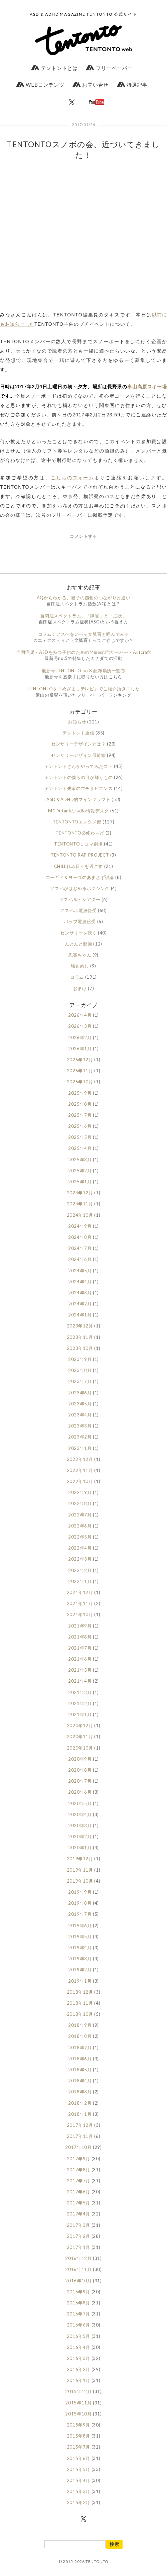  I want to click on 2019年5月, so click(80, 1936).